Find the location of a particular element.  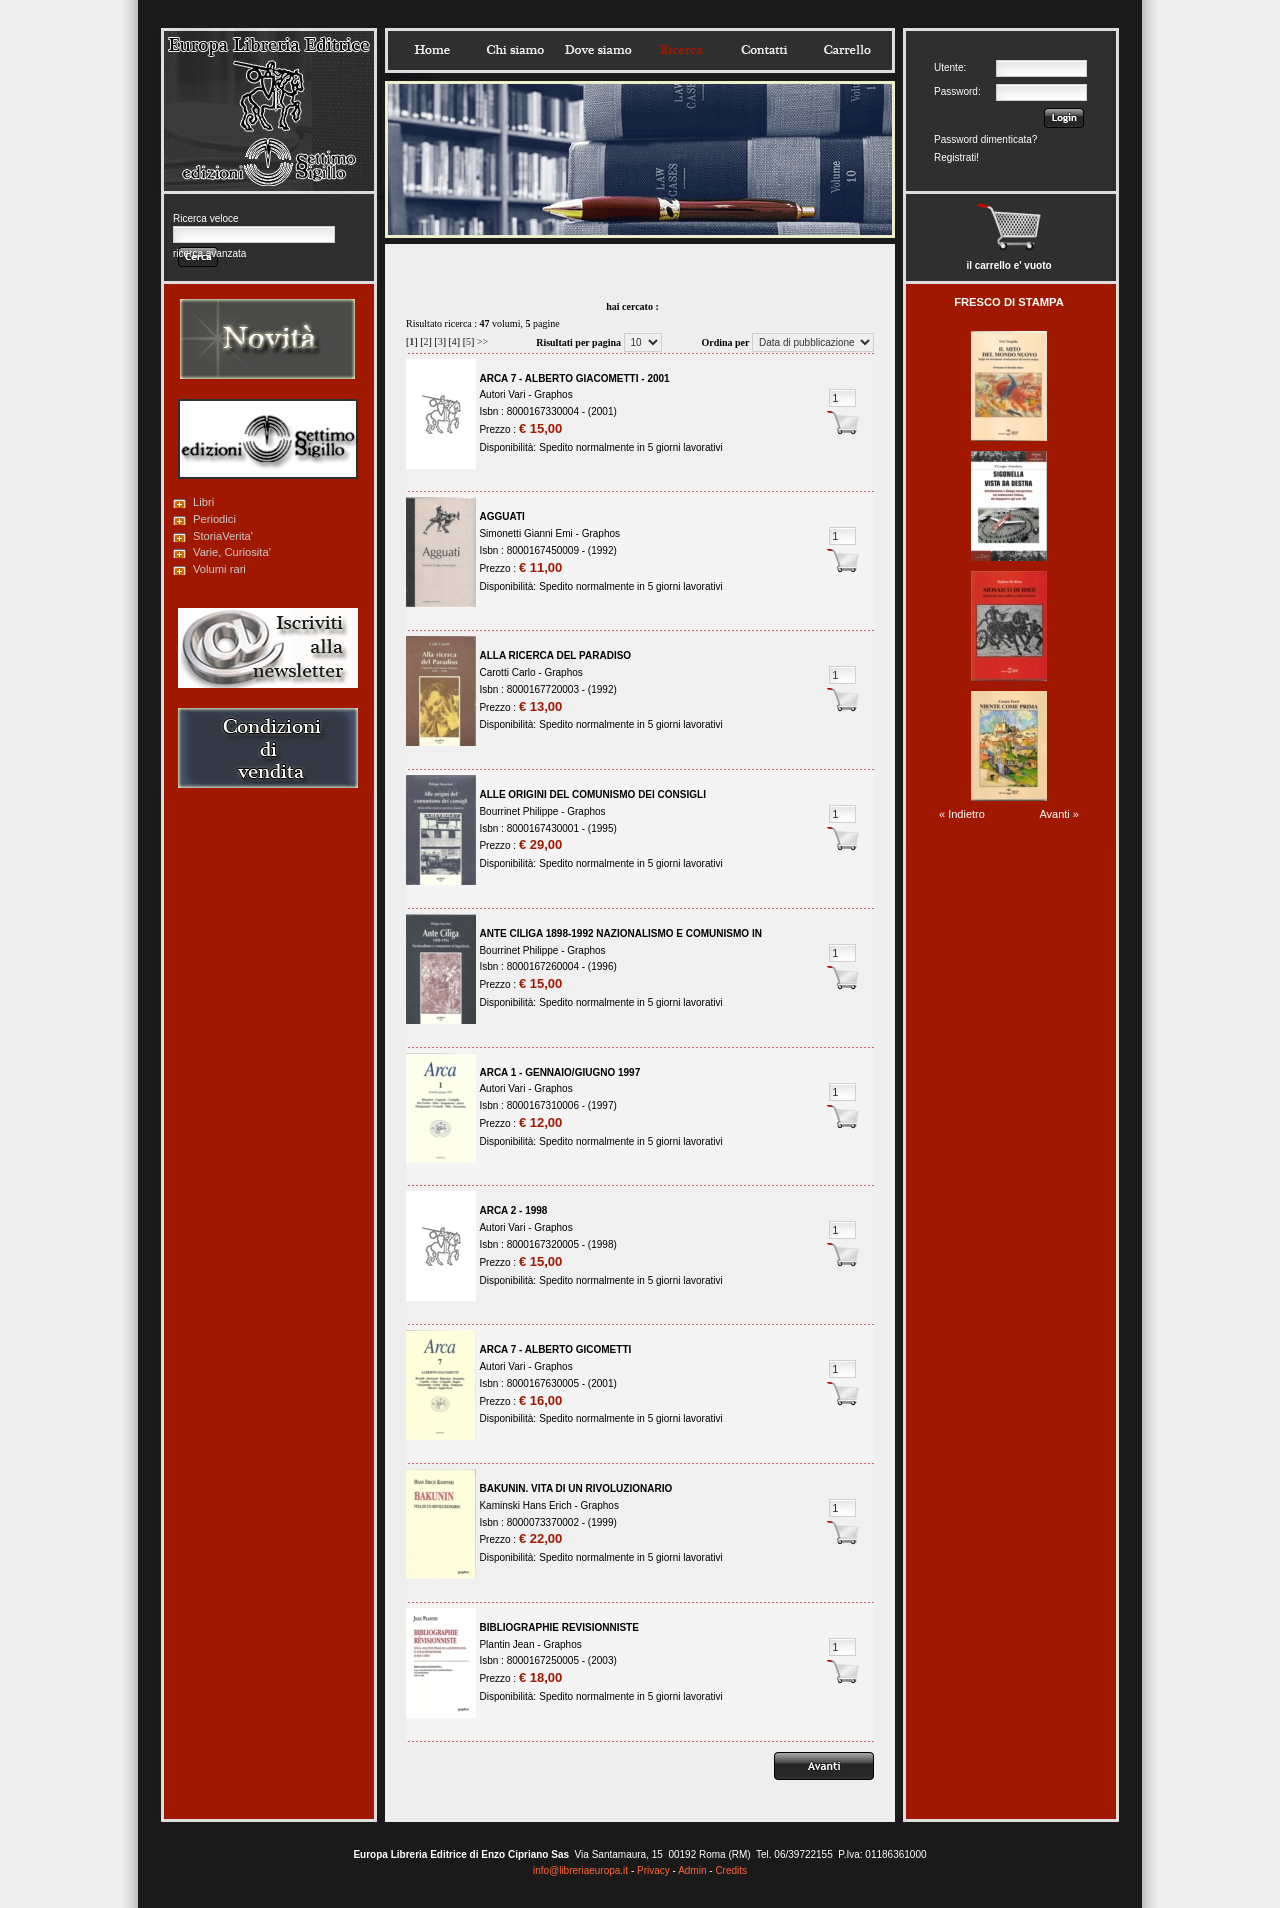

Carrello is located at coordinates (847, 50).